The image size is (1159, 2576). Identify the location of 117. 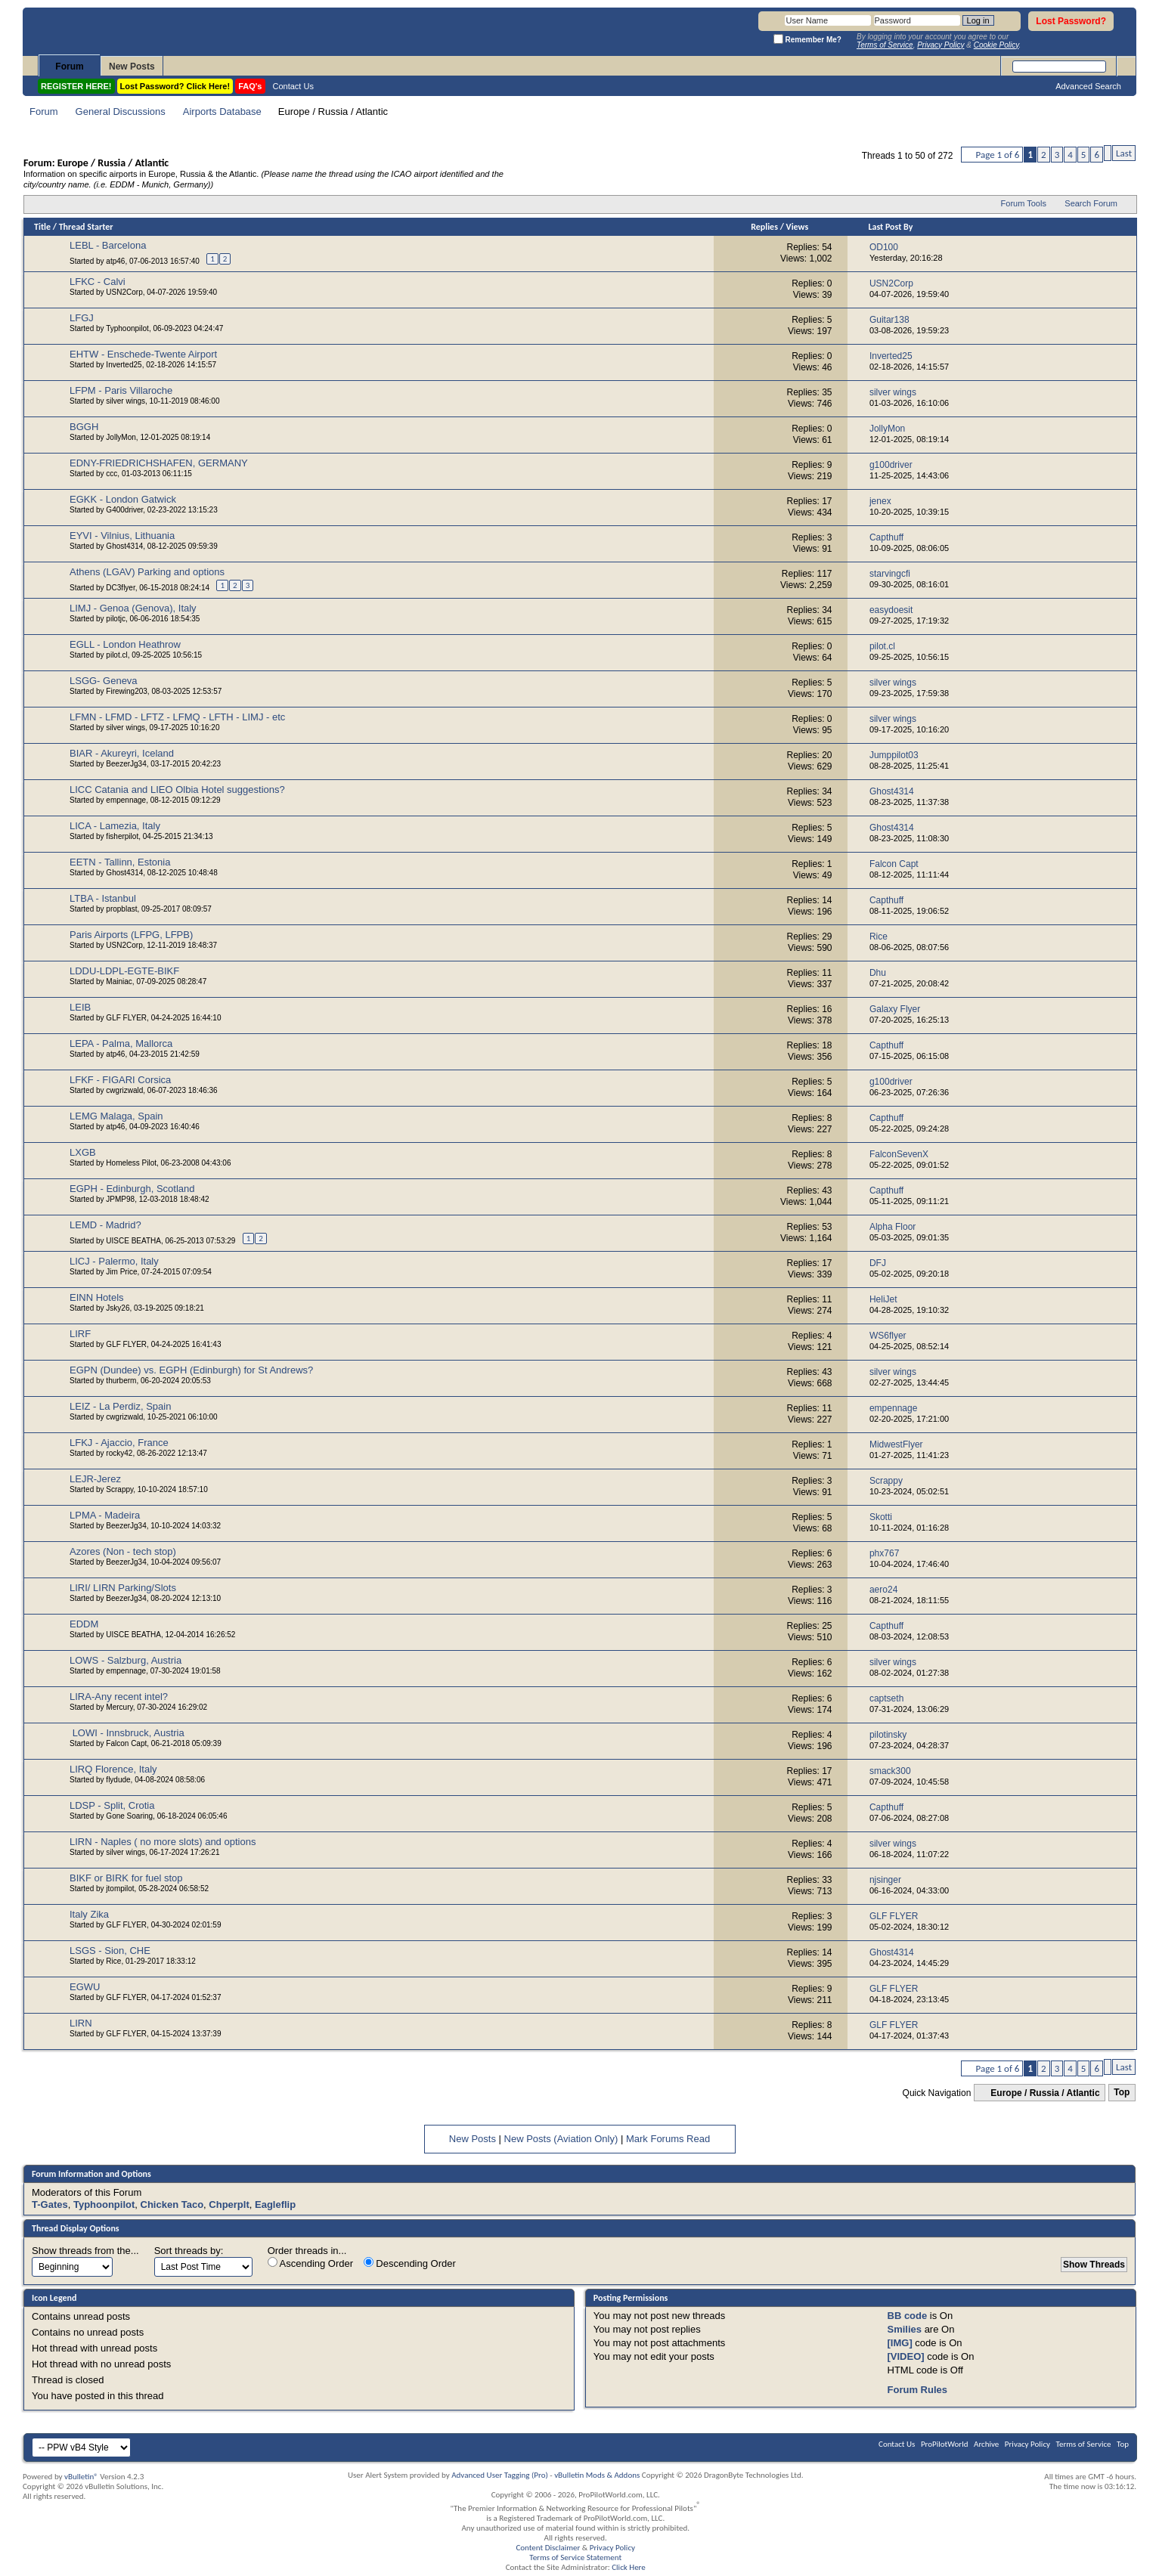
(824, 573).